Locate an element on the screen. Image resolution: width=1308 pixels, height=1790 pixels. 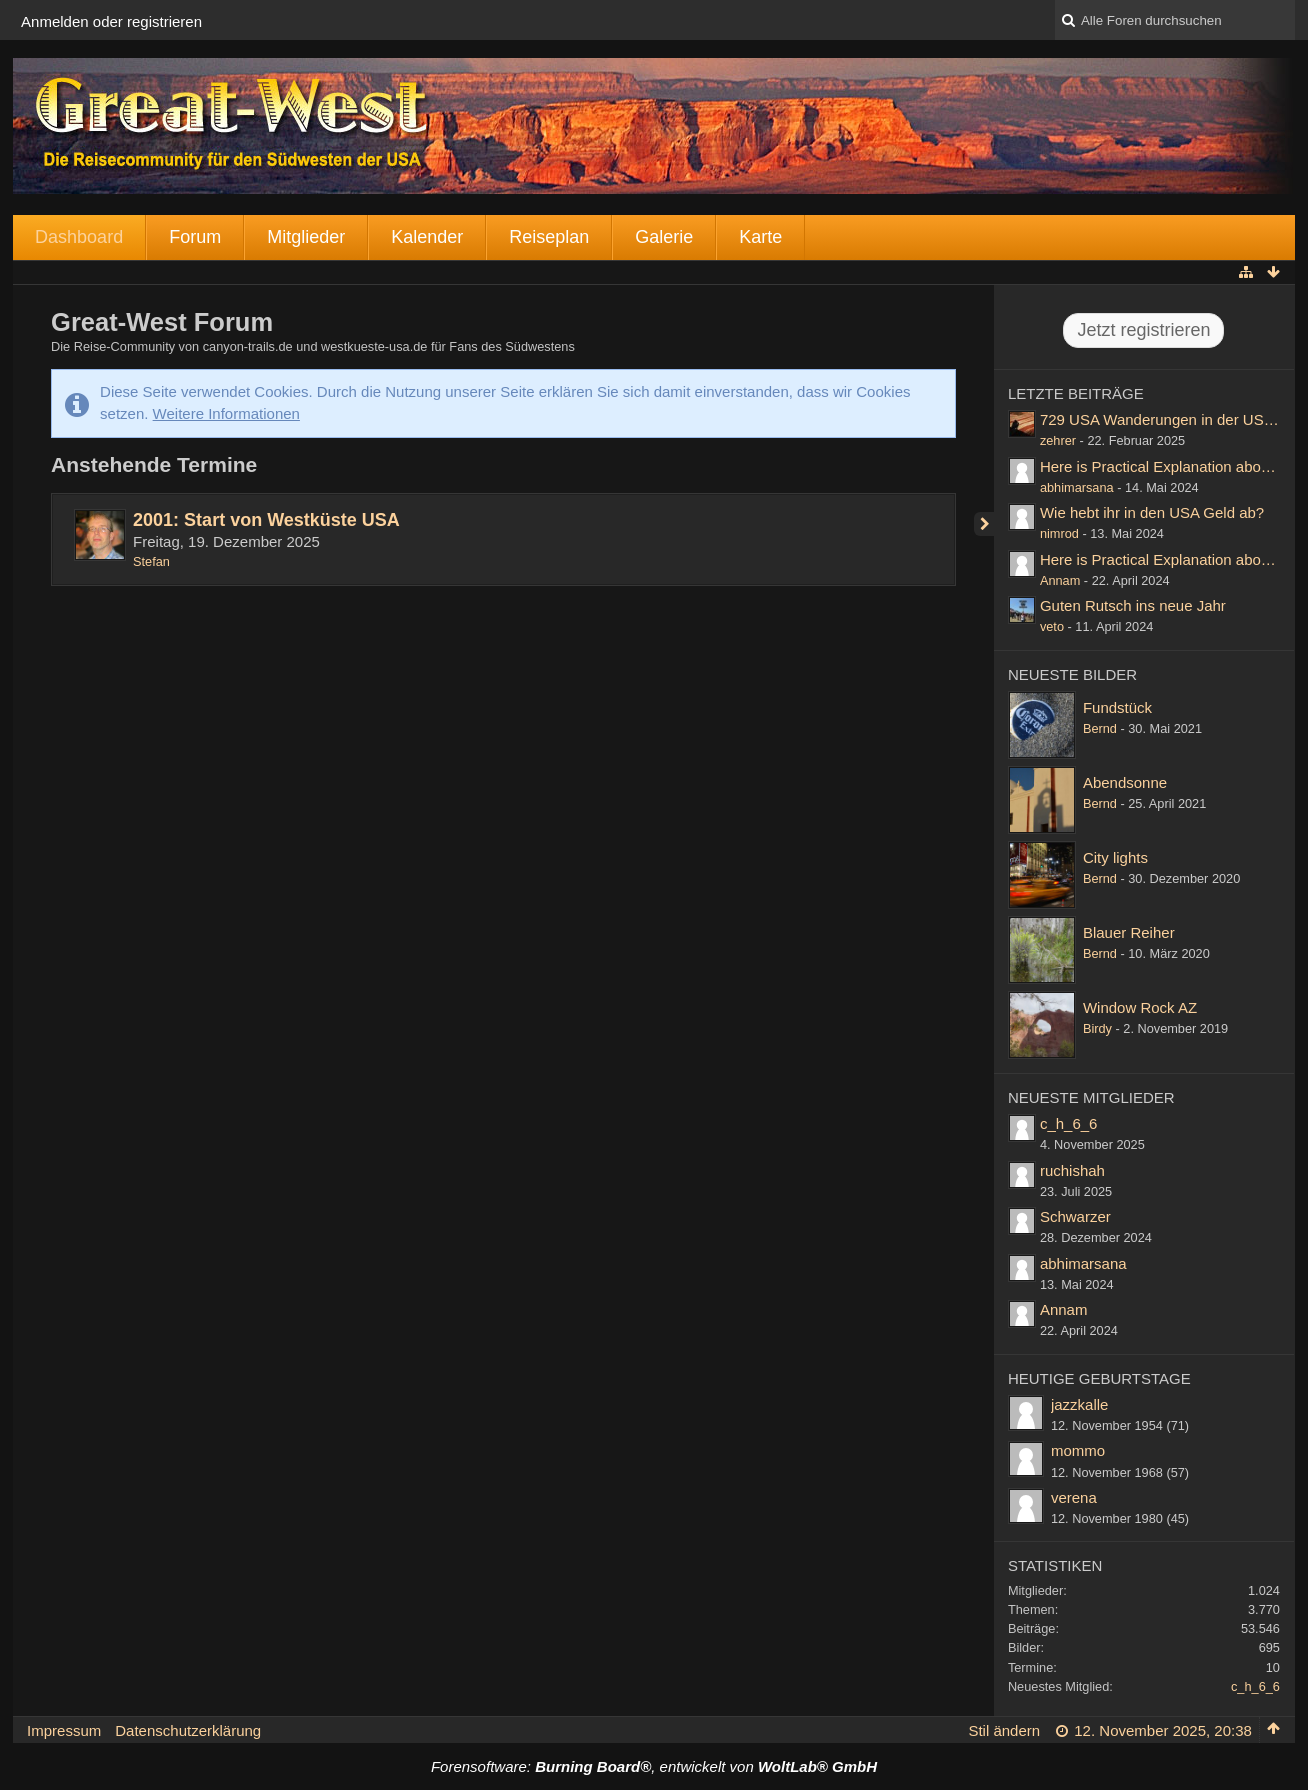
Guten Rutsch ins neue Jahr is located at coordinates (1133, 605).